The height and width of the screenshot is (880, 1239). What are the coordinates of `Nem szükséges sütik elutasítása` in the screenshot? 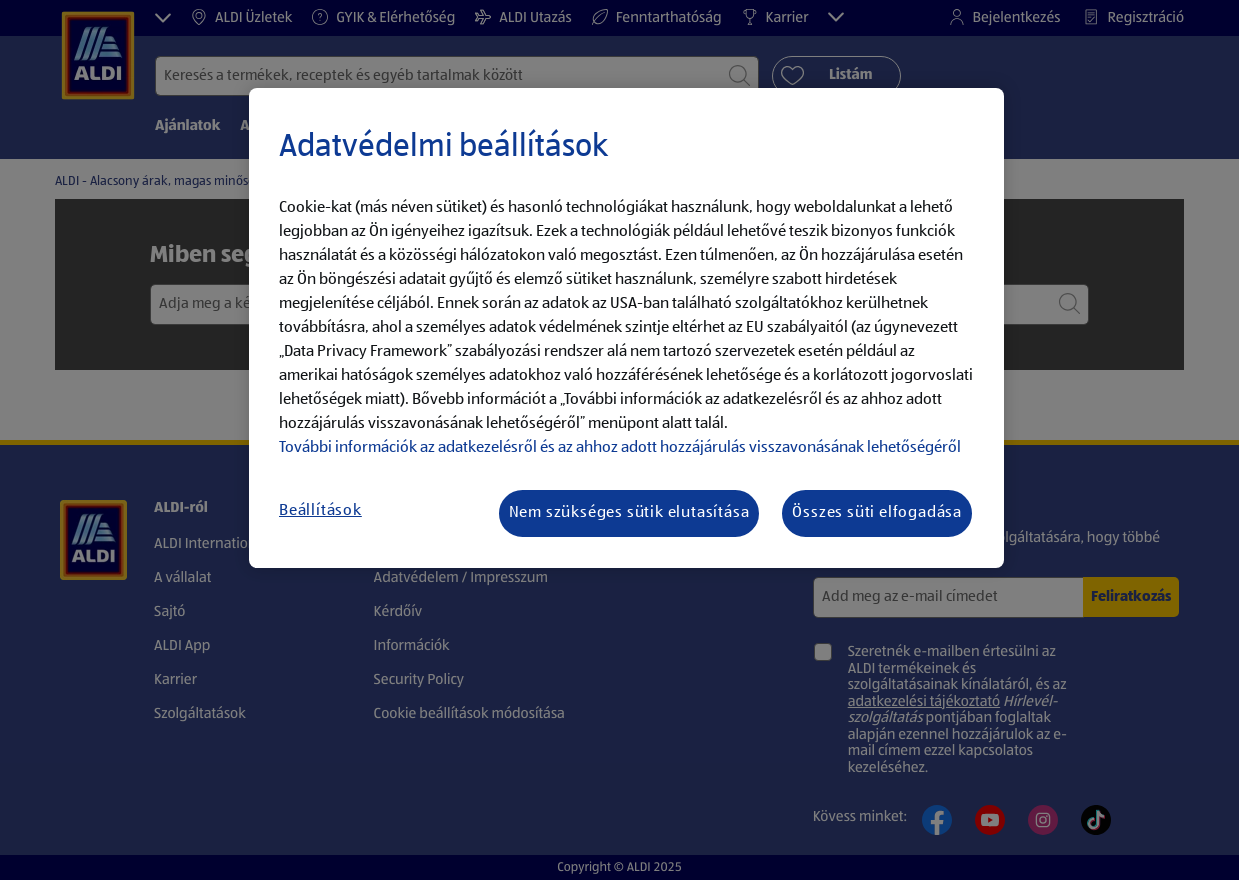 It's located at (629, 513).